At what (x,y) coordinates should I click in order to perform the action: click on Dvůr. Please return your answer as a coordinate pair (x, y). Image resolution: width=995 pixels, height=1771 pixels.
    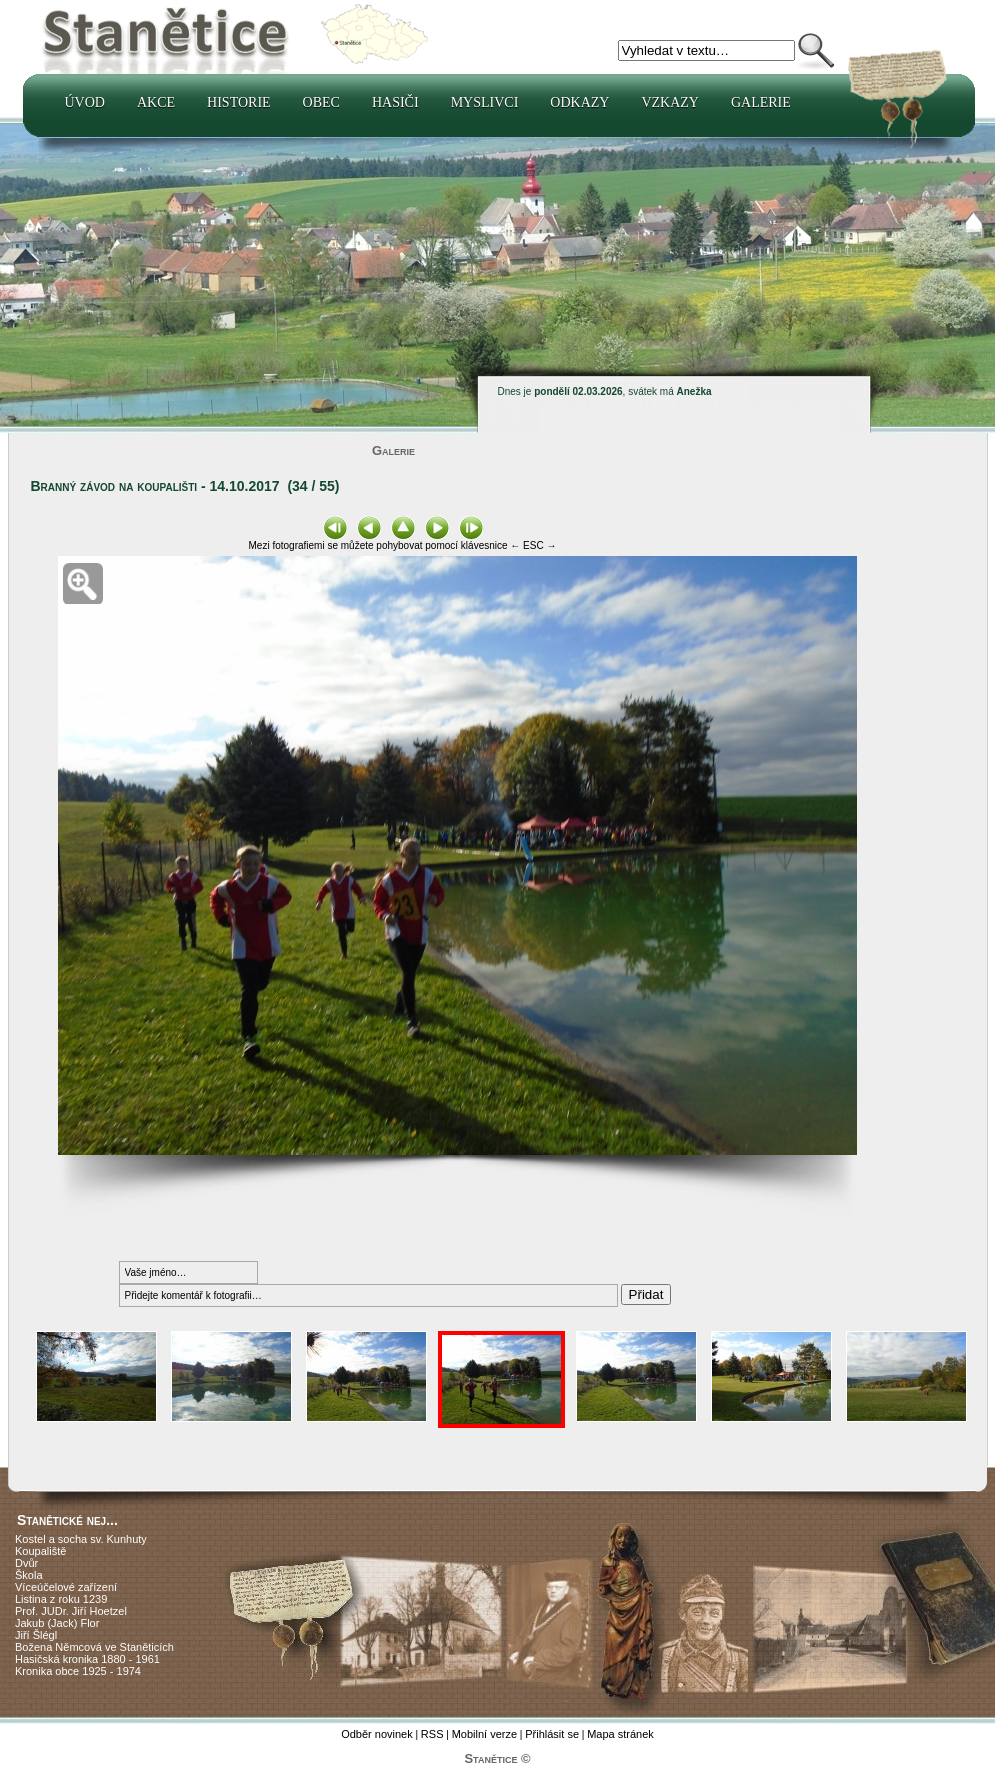
    Looking at the image, I should click on (26, 1563).